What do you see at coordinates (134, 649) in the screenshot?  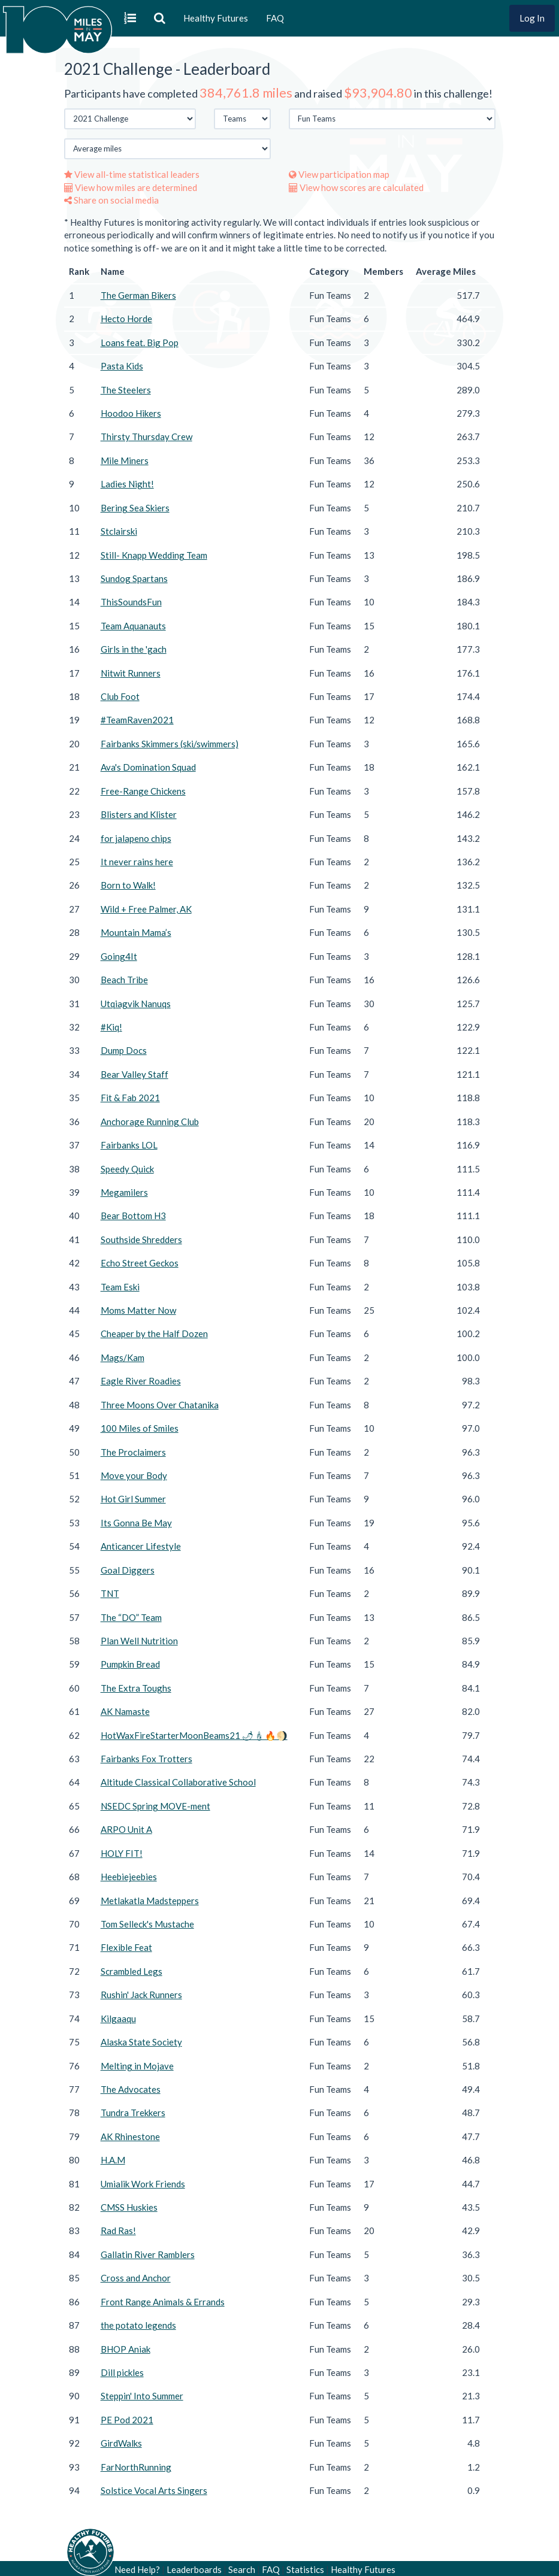 I see `Girls in the 'gach` at bounding box center [134, 649].